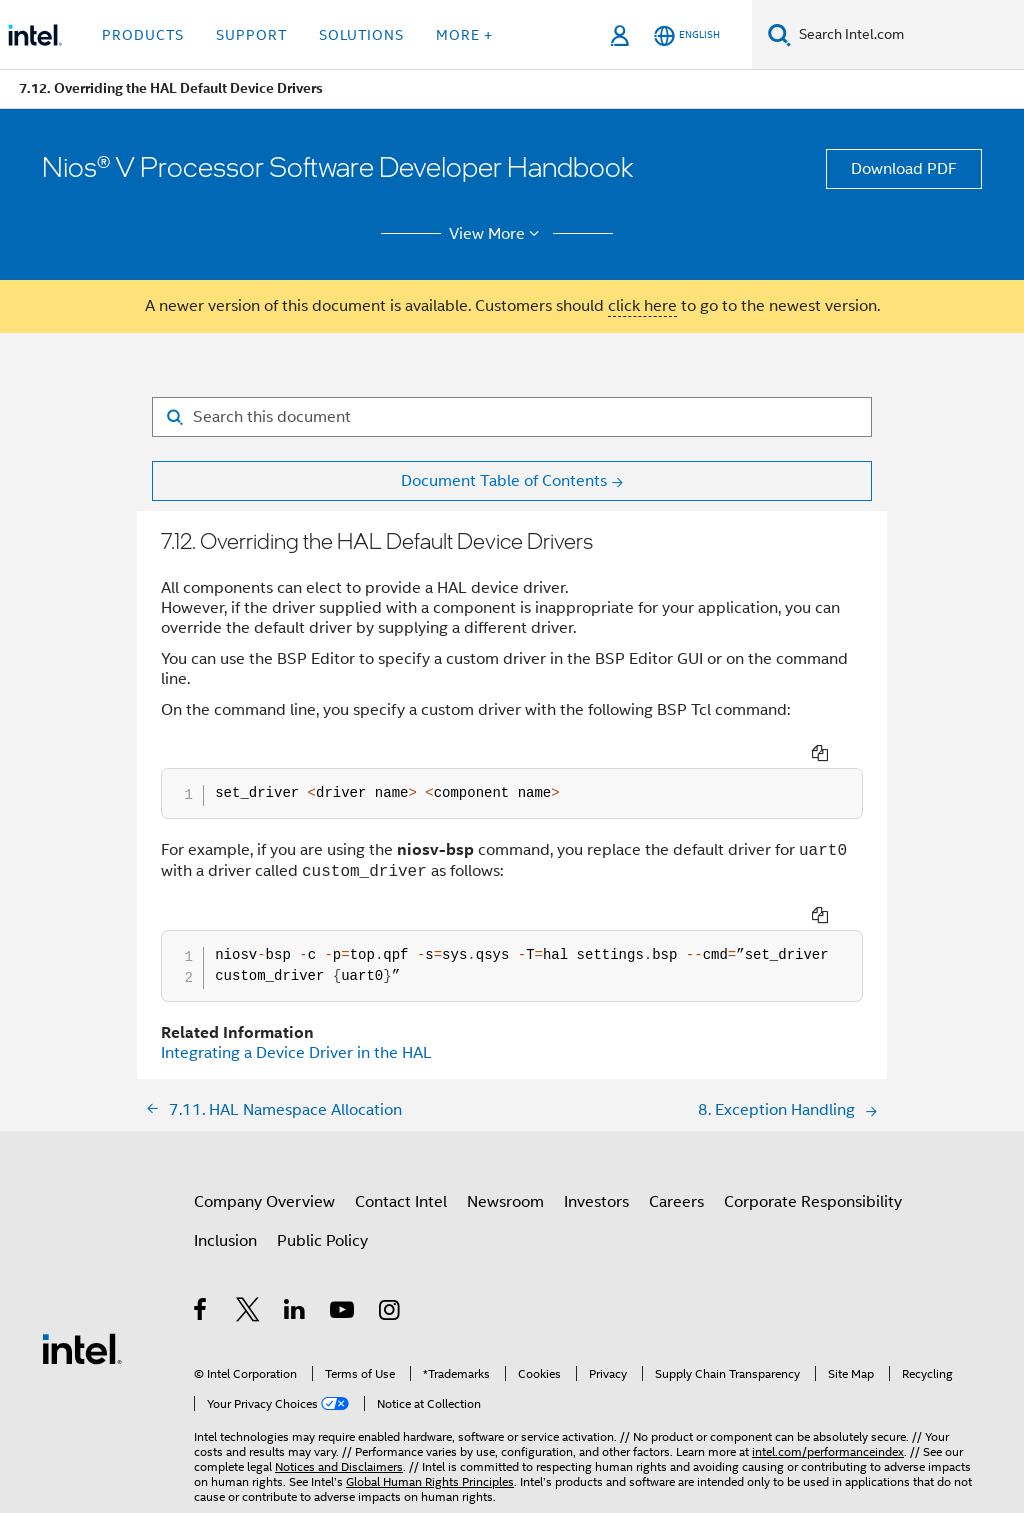 Image resolution: width=1024 pixels, height=1513 pixels. What do you see at coordinates (430, 1481) in the screenshot?
I see `Global Human Rights Principles` at bounding box center [430, 1481].